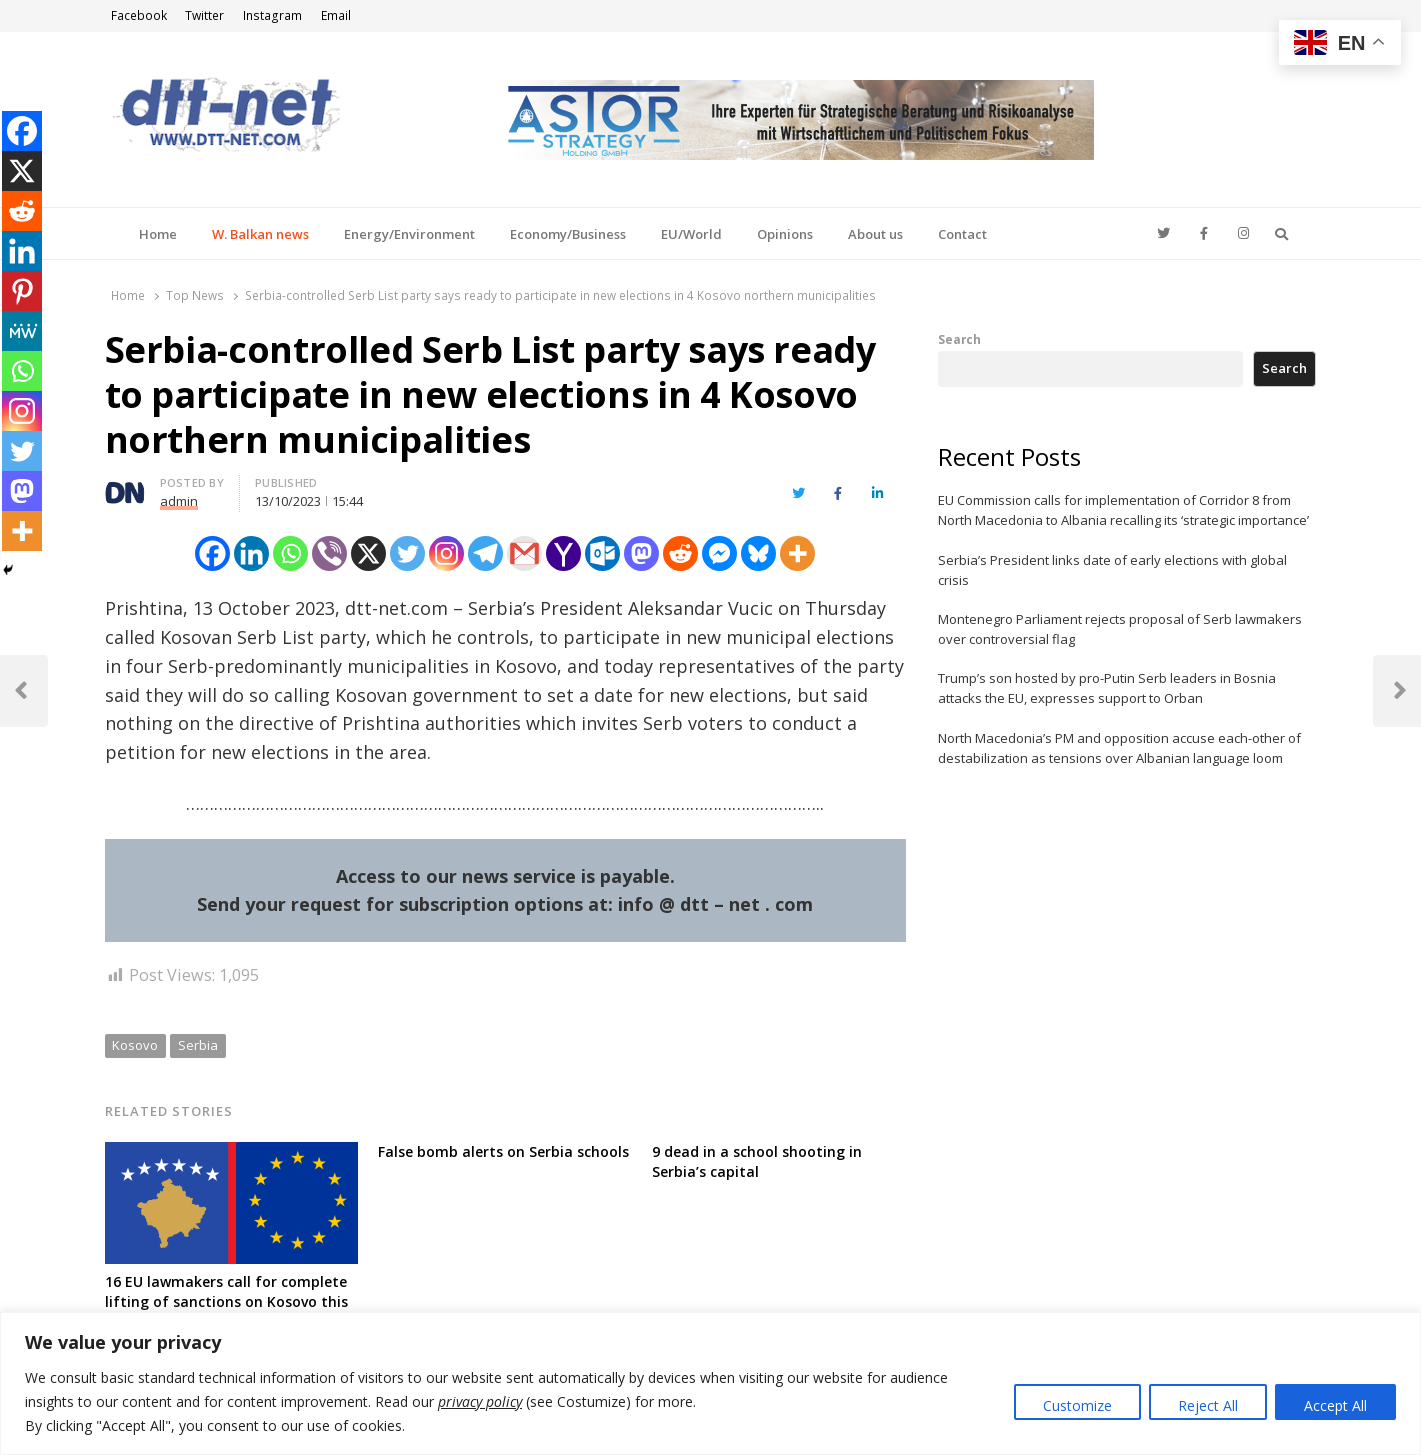 The width and height of the screenshot is (1421, 1455). What do you see at coordinates (226, 1301) in the screenshot?
I see `16 EU lawmakers call for complete lifting of sanctions on Kosovo this month` at bounding box center [226, 1301].